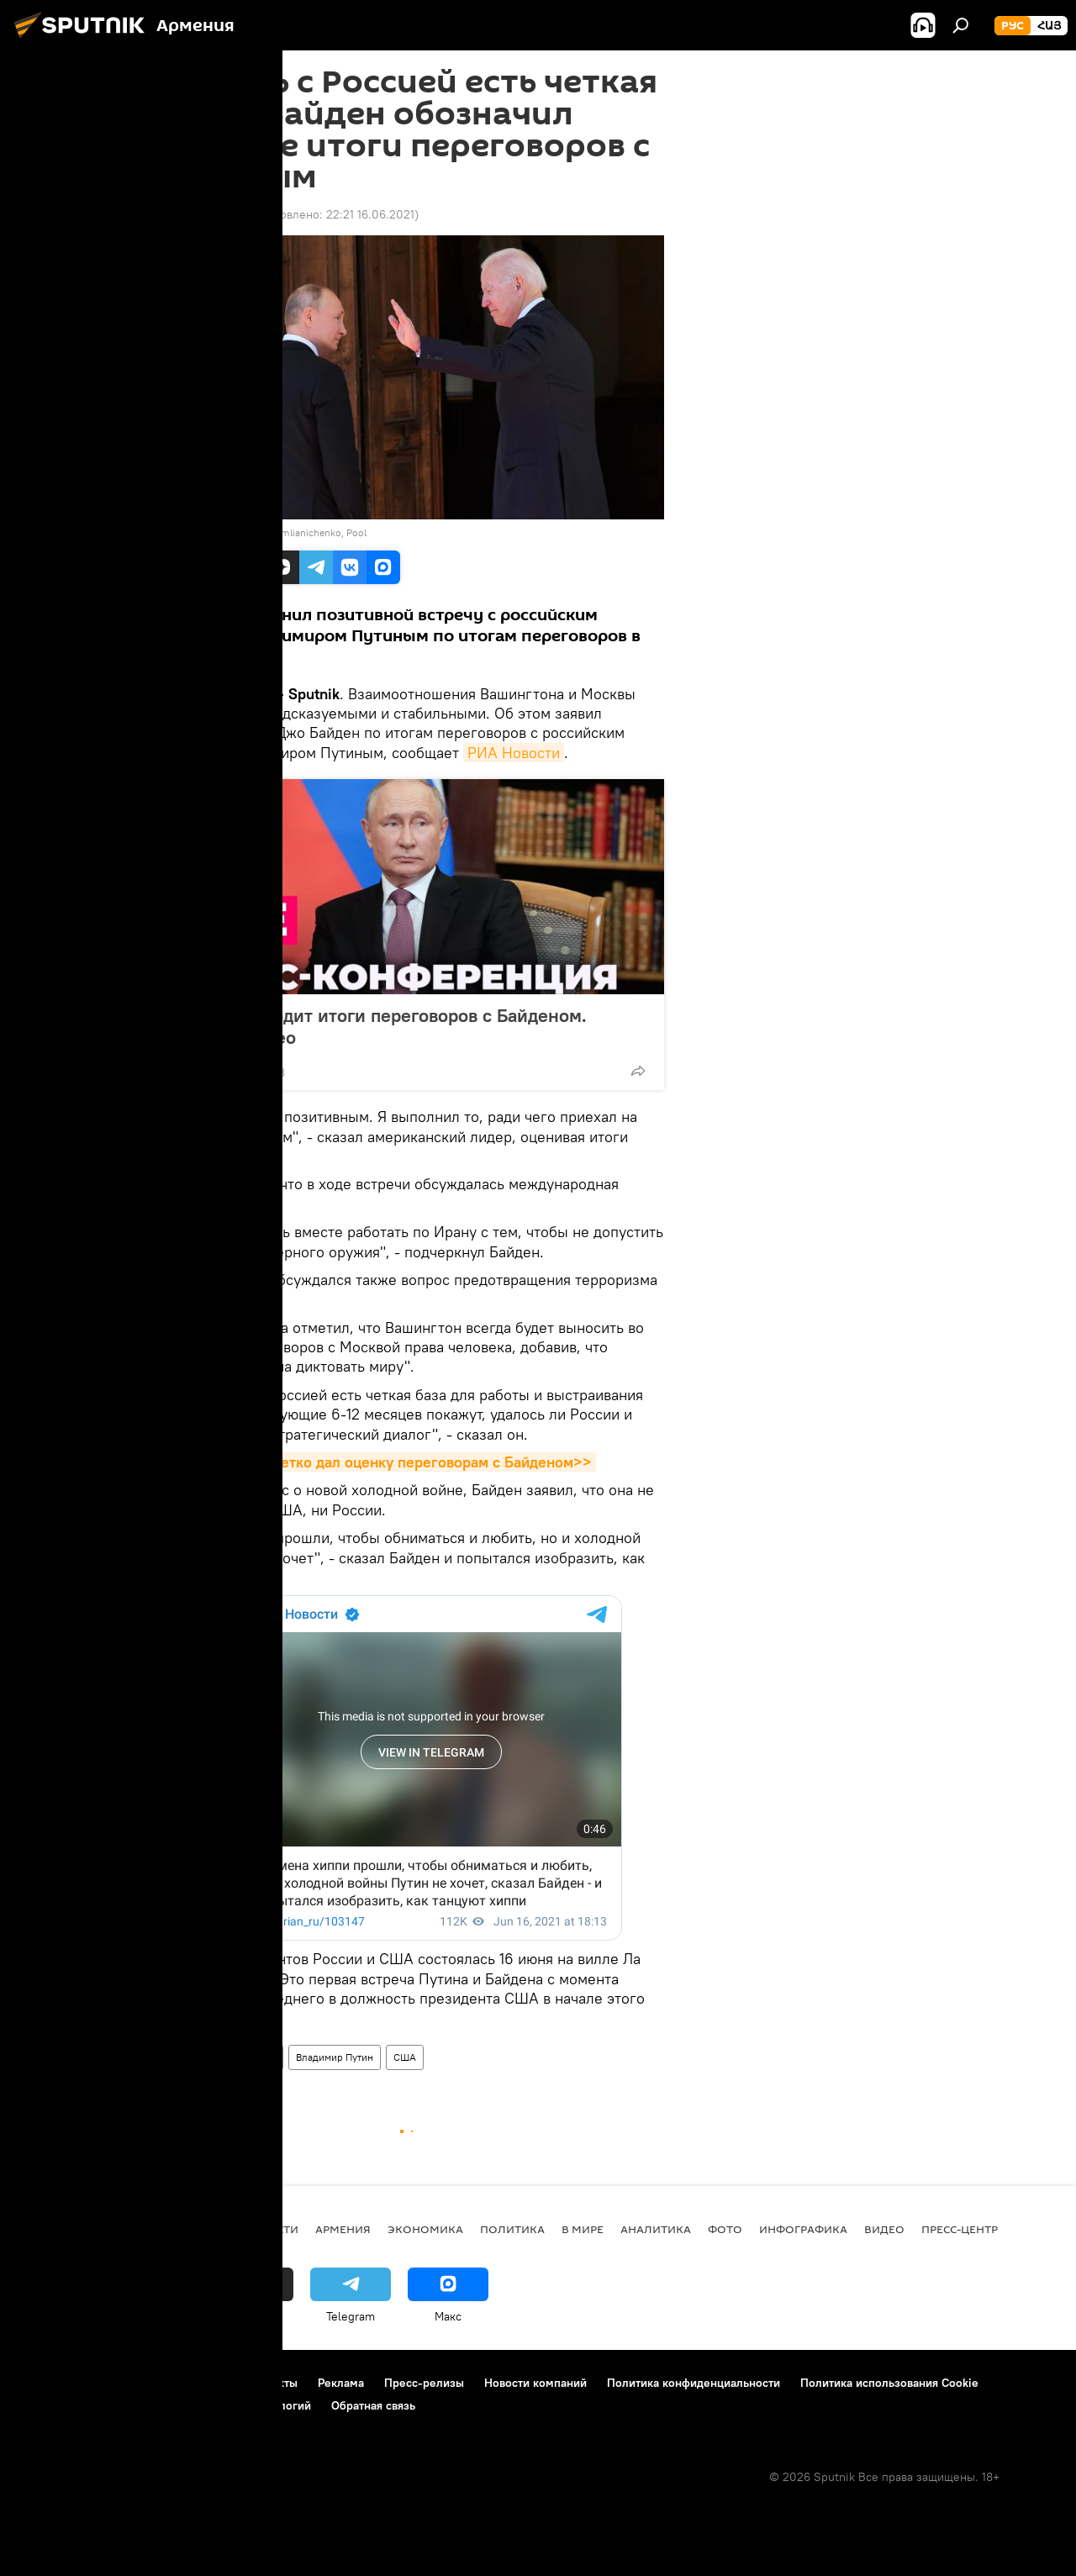  I want to click on Путин кратко и четко дал оценку переговорам с Байденом>>, so click(378, 1462).